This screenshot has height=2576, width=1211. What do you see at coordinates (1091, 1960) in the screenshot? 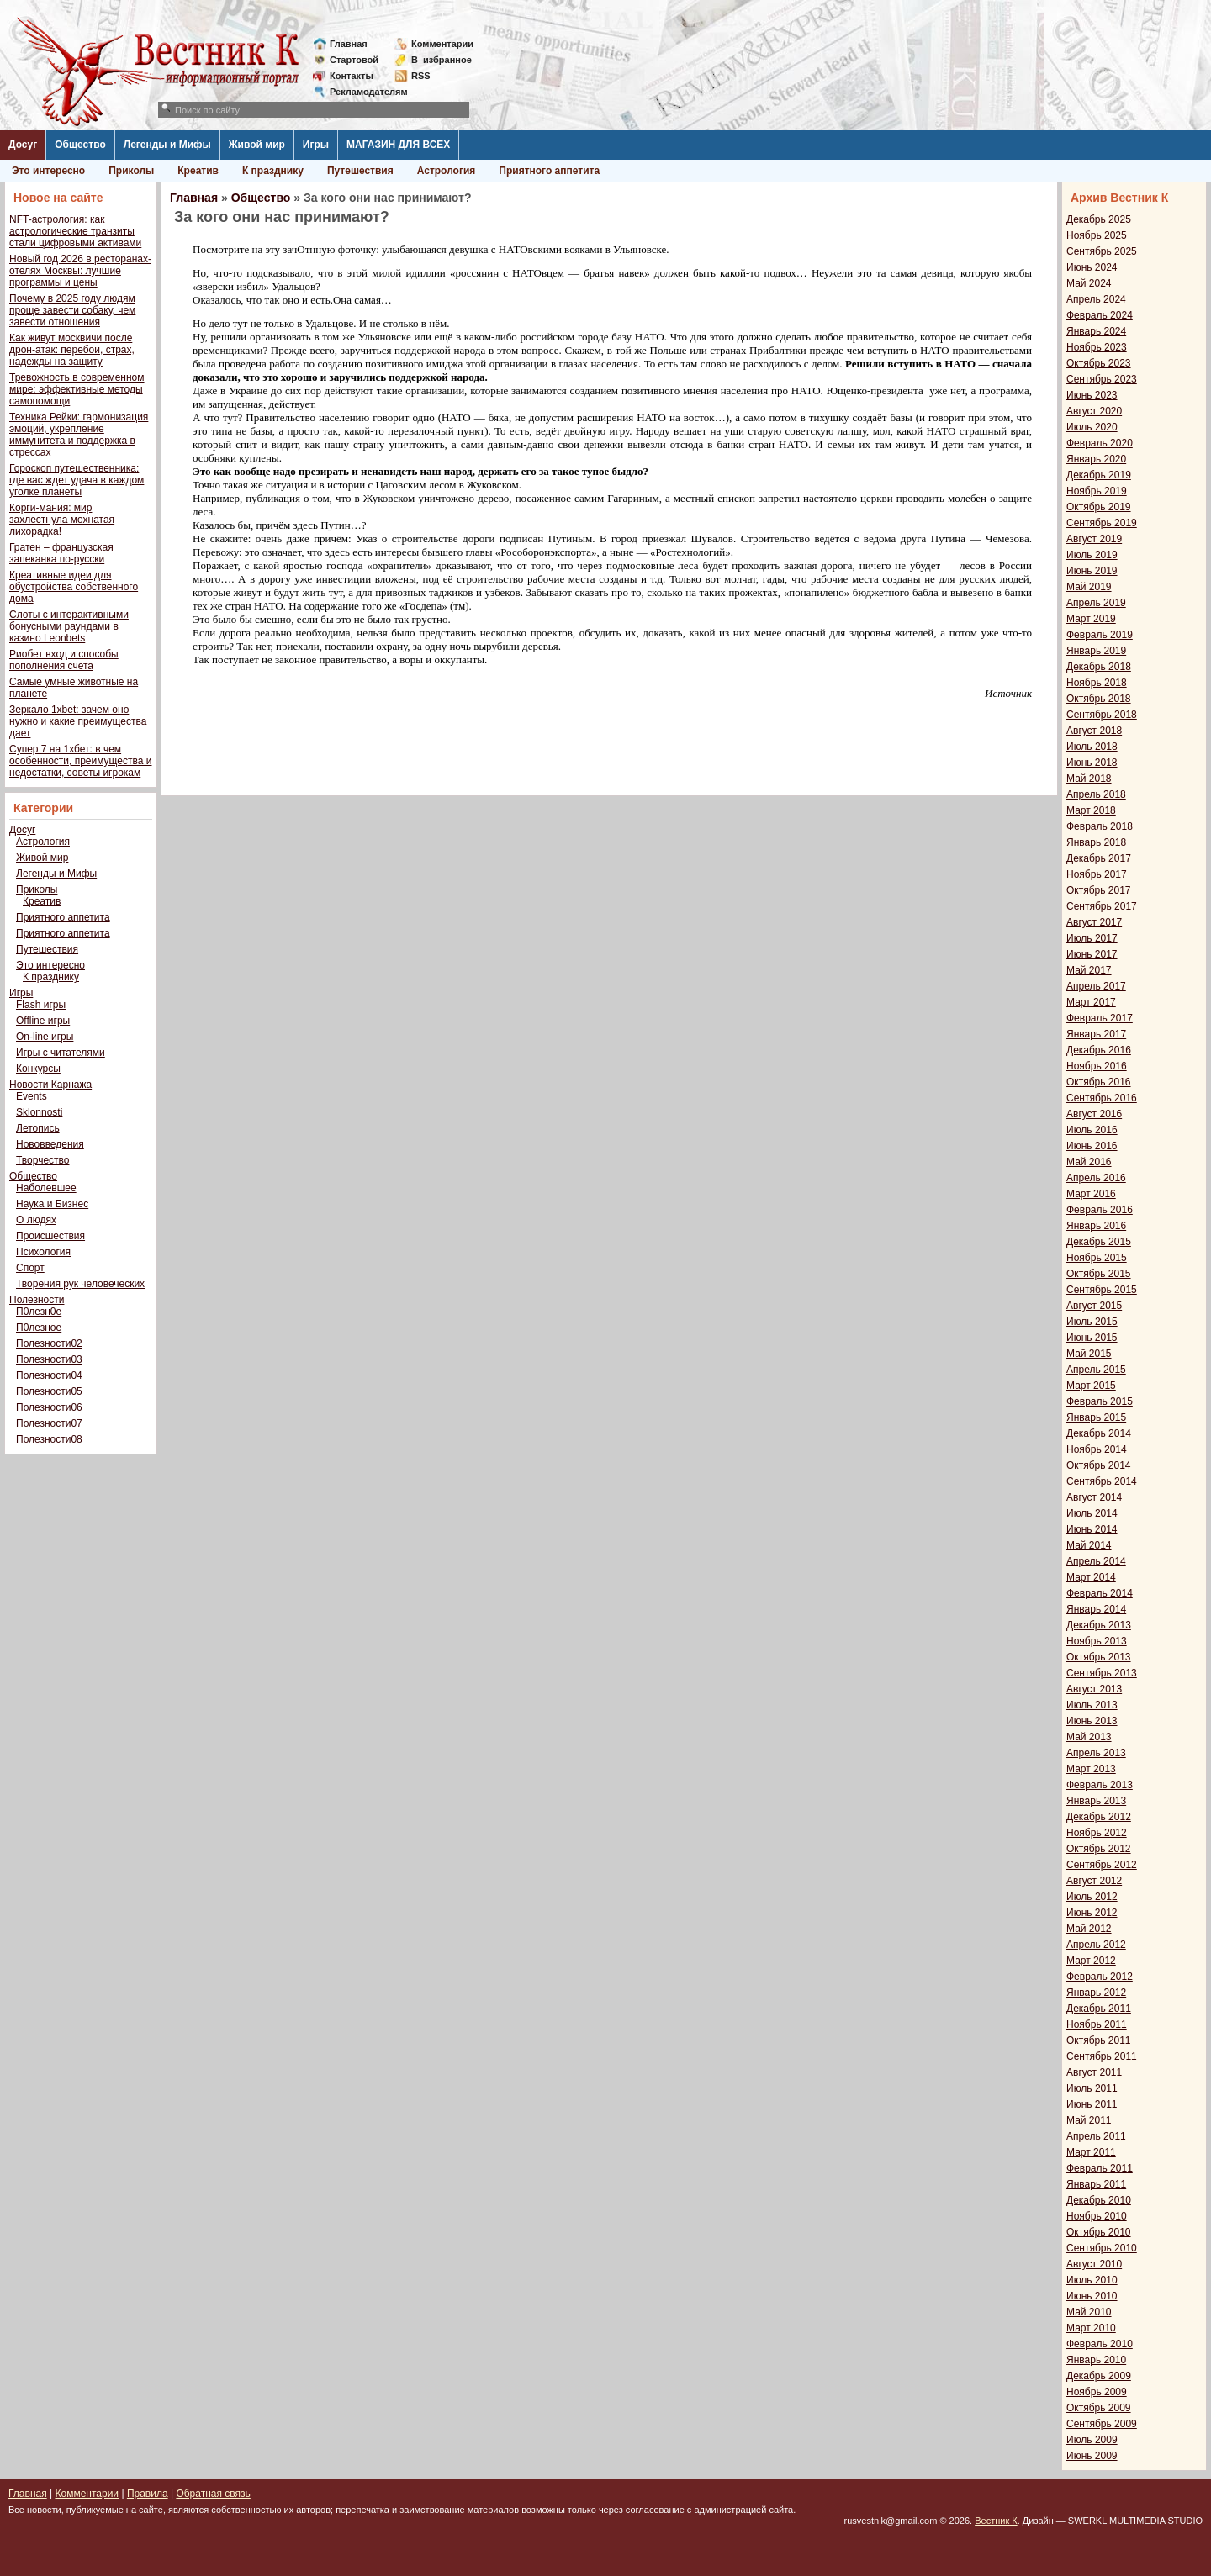
I see `Март 2012` at bounding box center [1091, 1960].